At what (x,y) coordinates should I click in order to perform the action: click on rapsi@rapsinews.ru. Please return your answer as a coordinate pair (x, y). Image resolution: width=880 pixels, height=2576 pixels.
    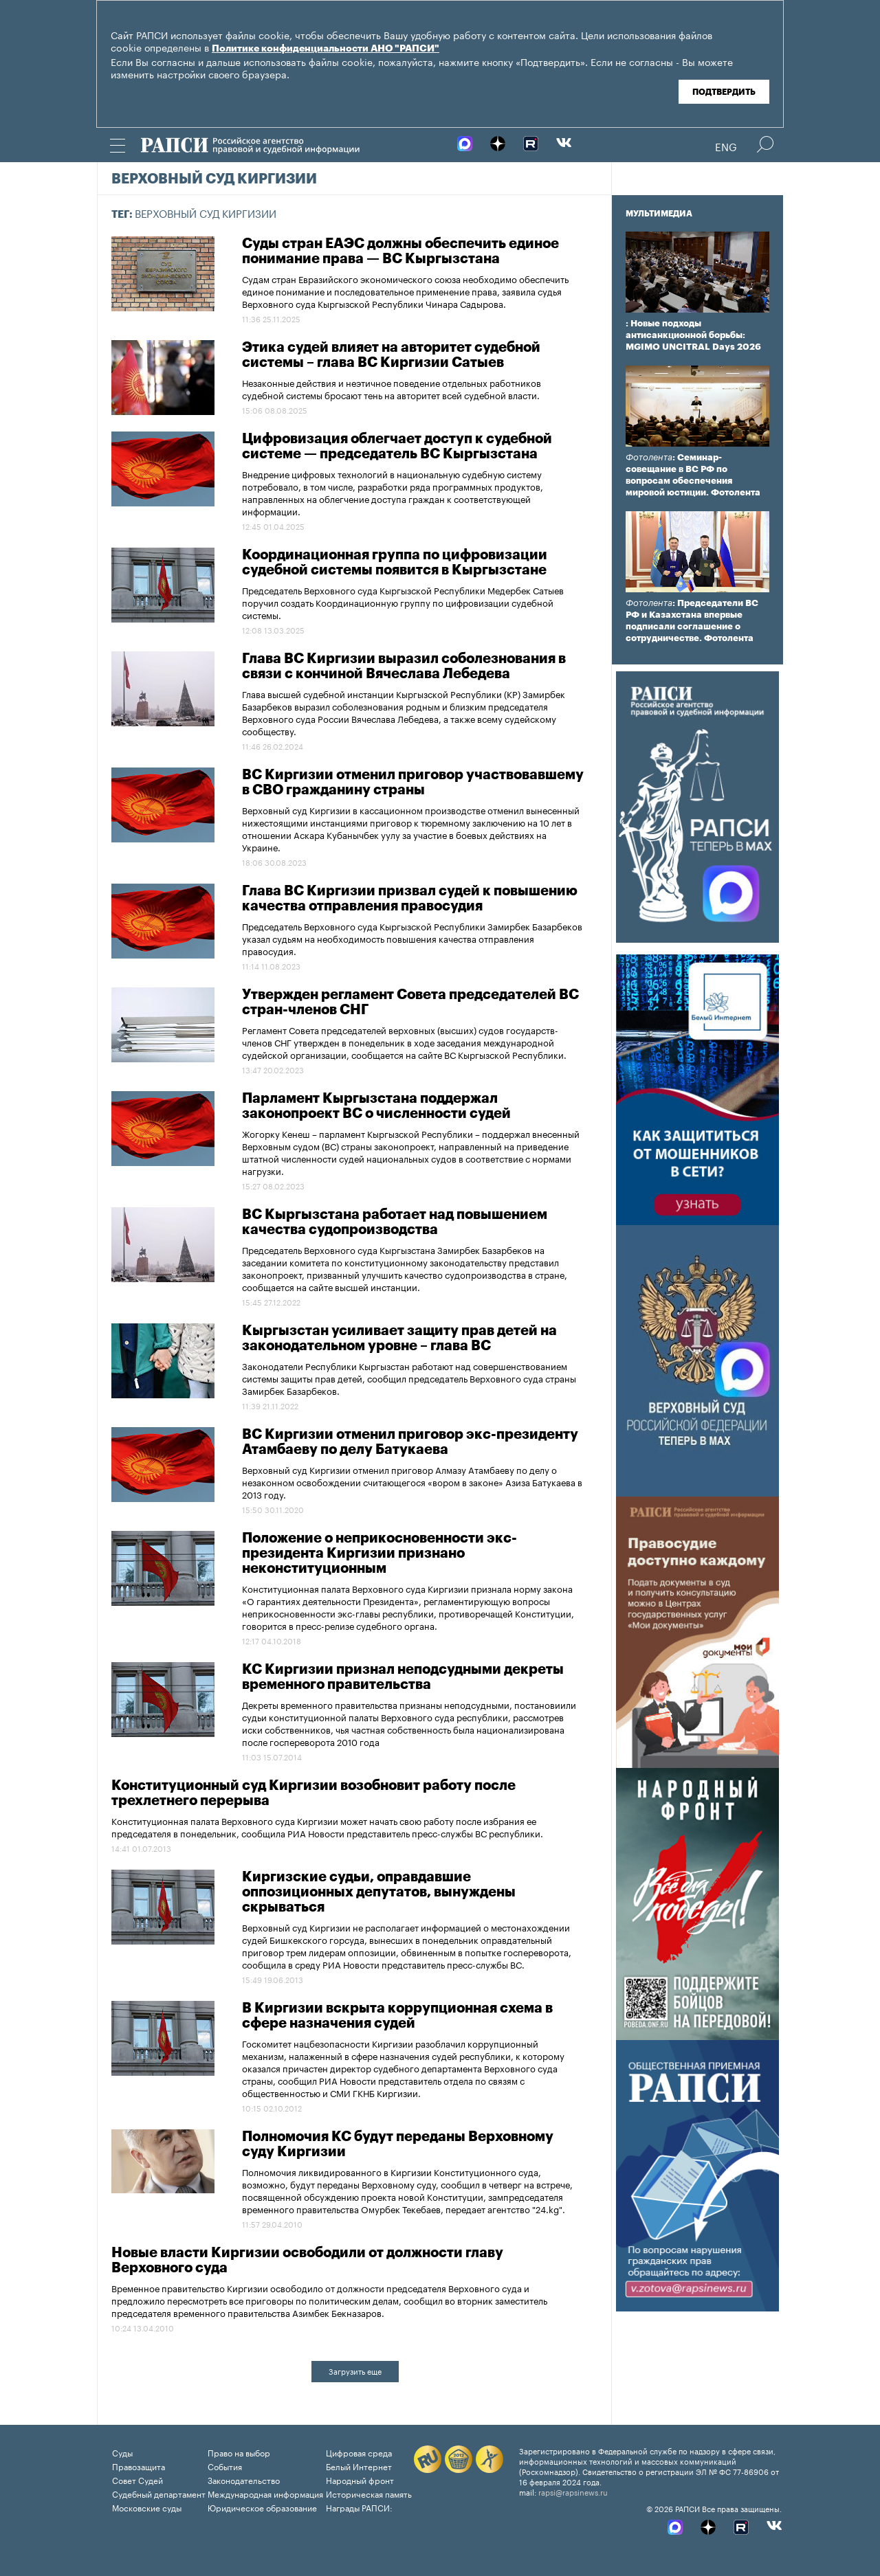
    Looking at the image, I should click on (573, 2491).